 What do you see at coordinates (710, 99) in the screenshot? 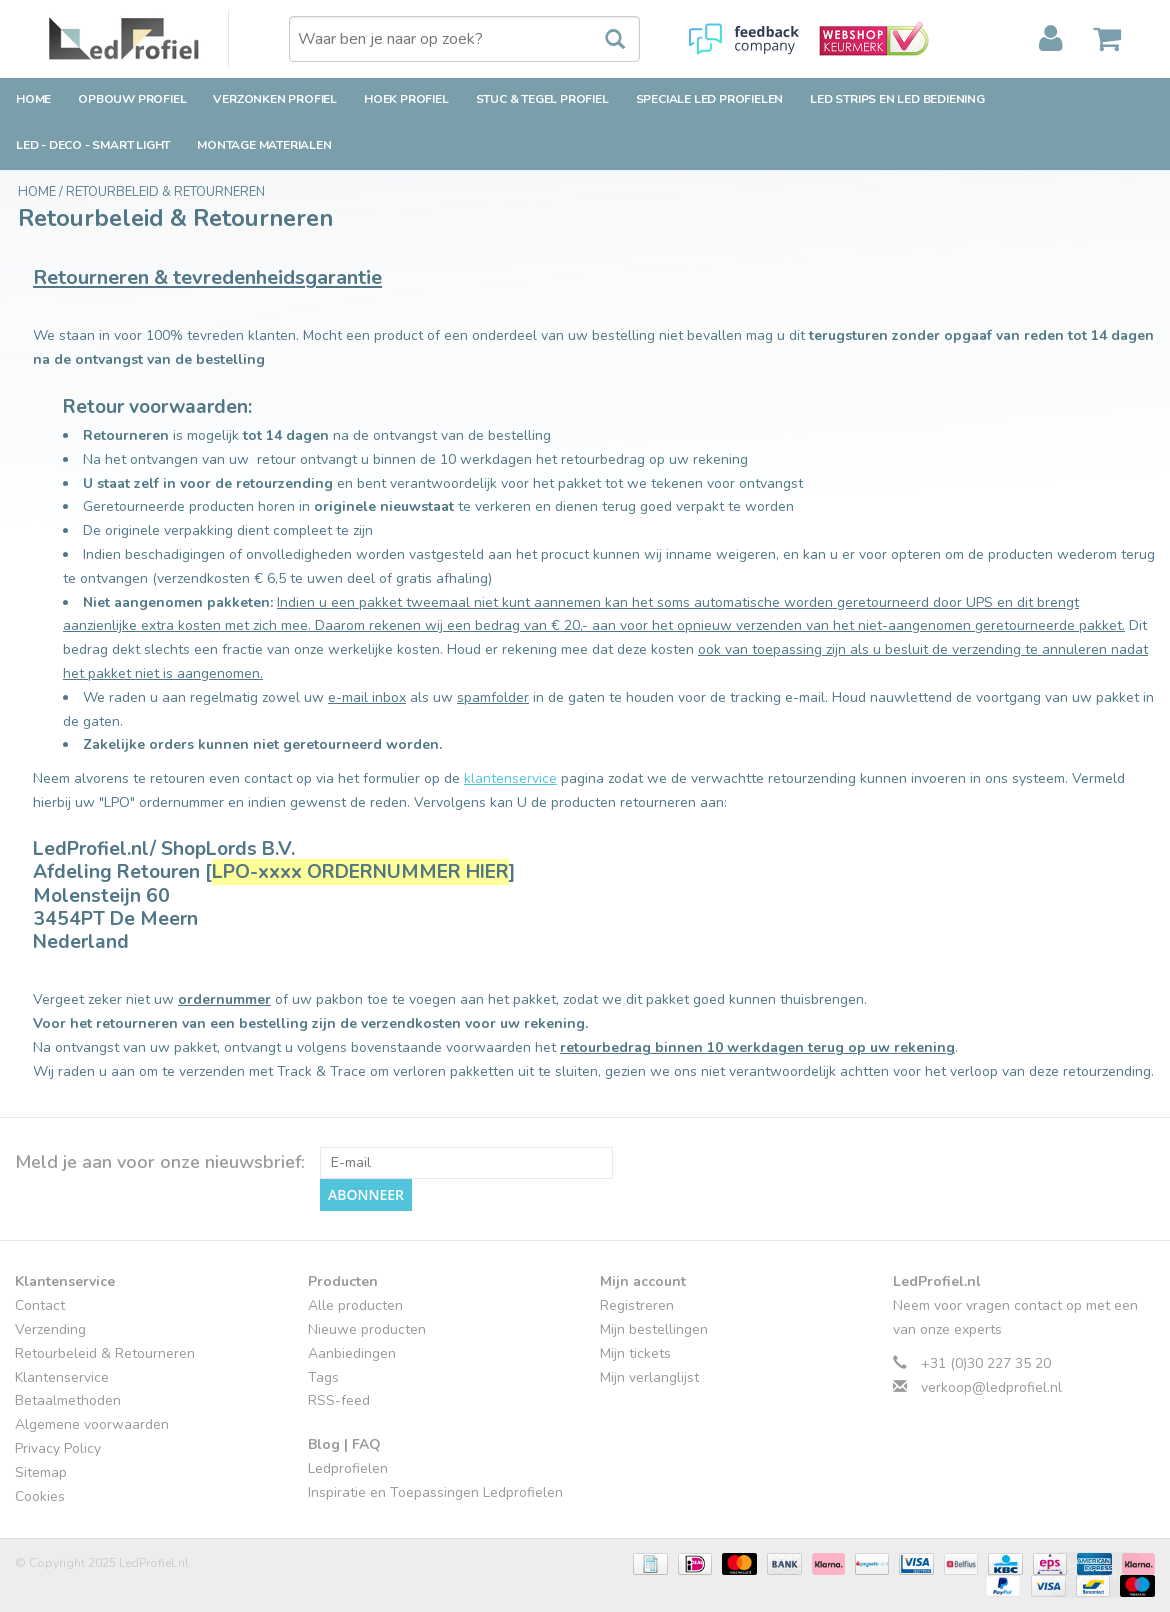
I see `Speciale LED Profielen` at bounding box center [710, 99].